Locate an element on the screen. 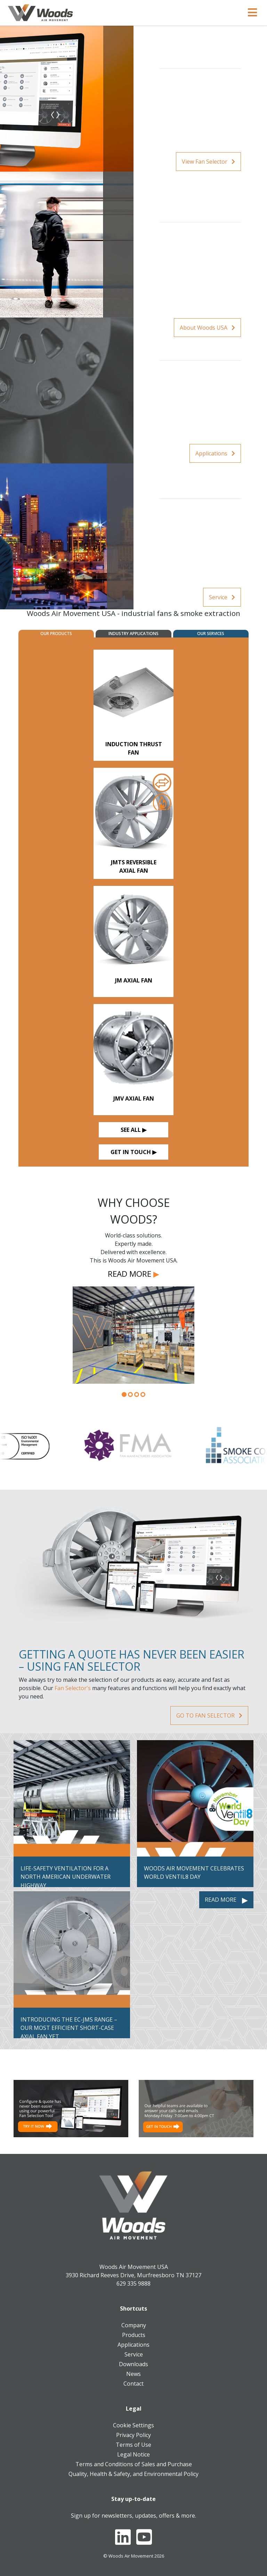 This screenshot has height=2576, width=267. Applications is located at coordinates (215, 453).